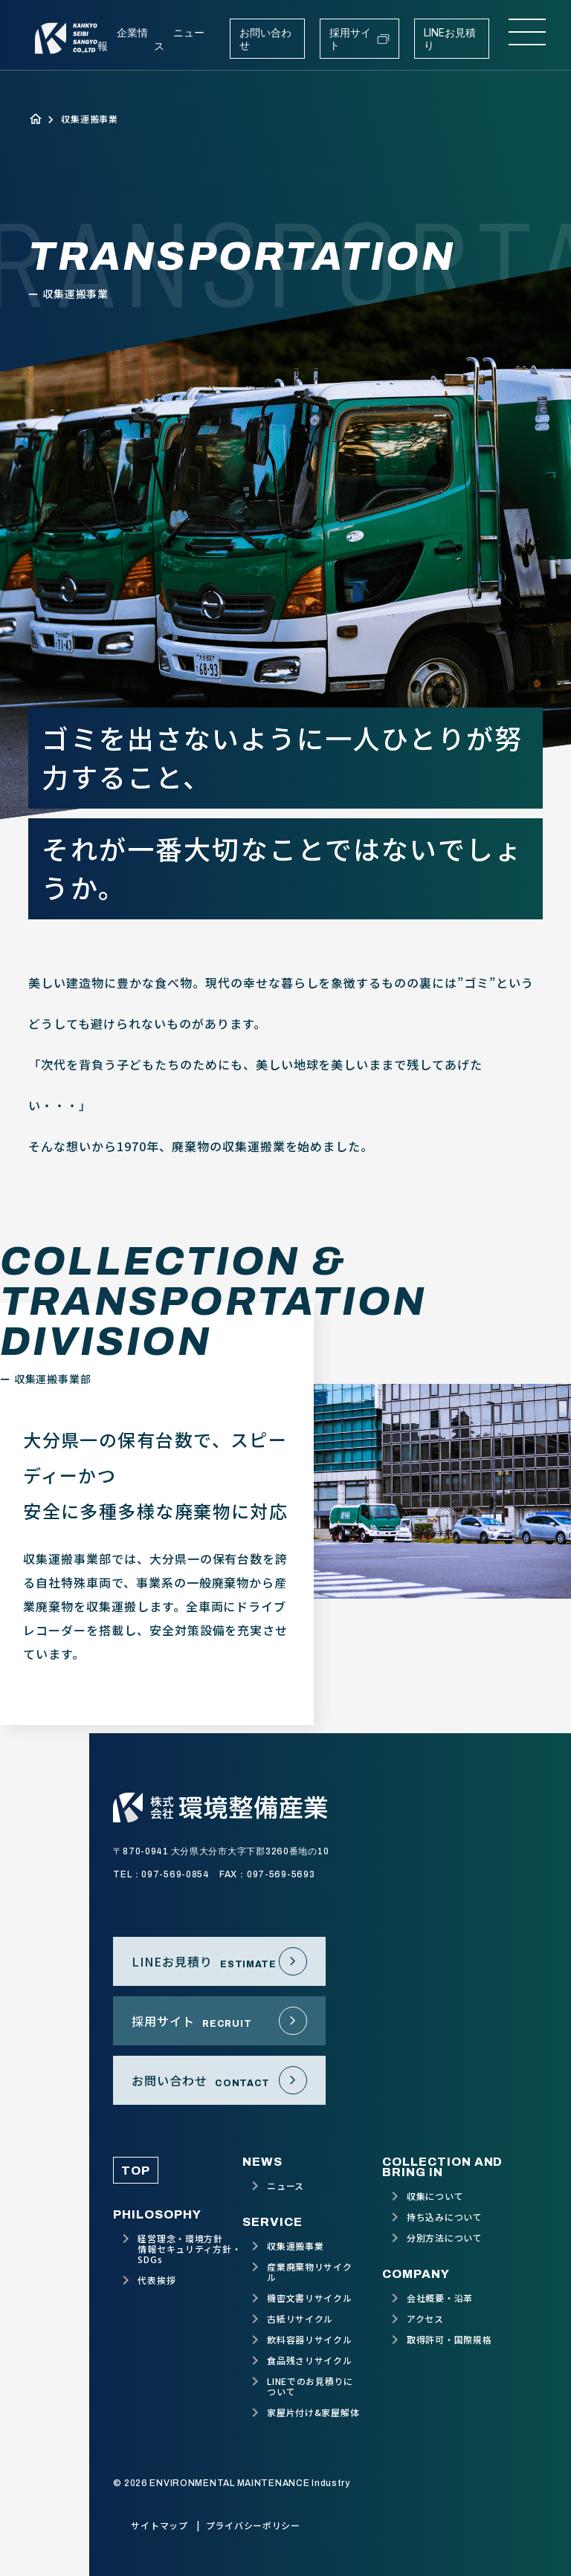 This screenshot has width=571, height=2576. What do you see at coordinates (313, 2412) in the screenshot?
I see `家屋片付け&家屋解体` at bounding box center [313, 2412].